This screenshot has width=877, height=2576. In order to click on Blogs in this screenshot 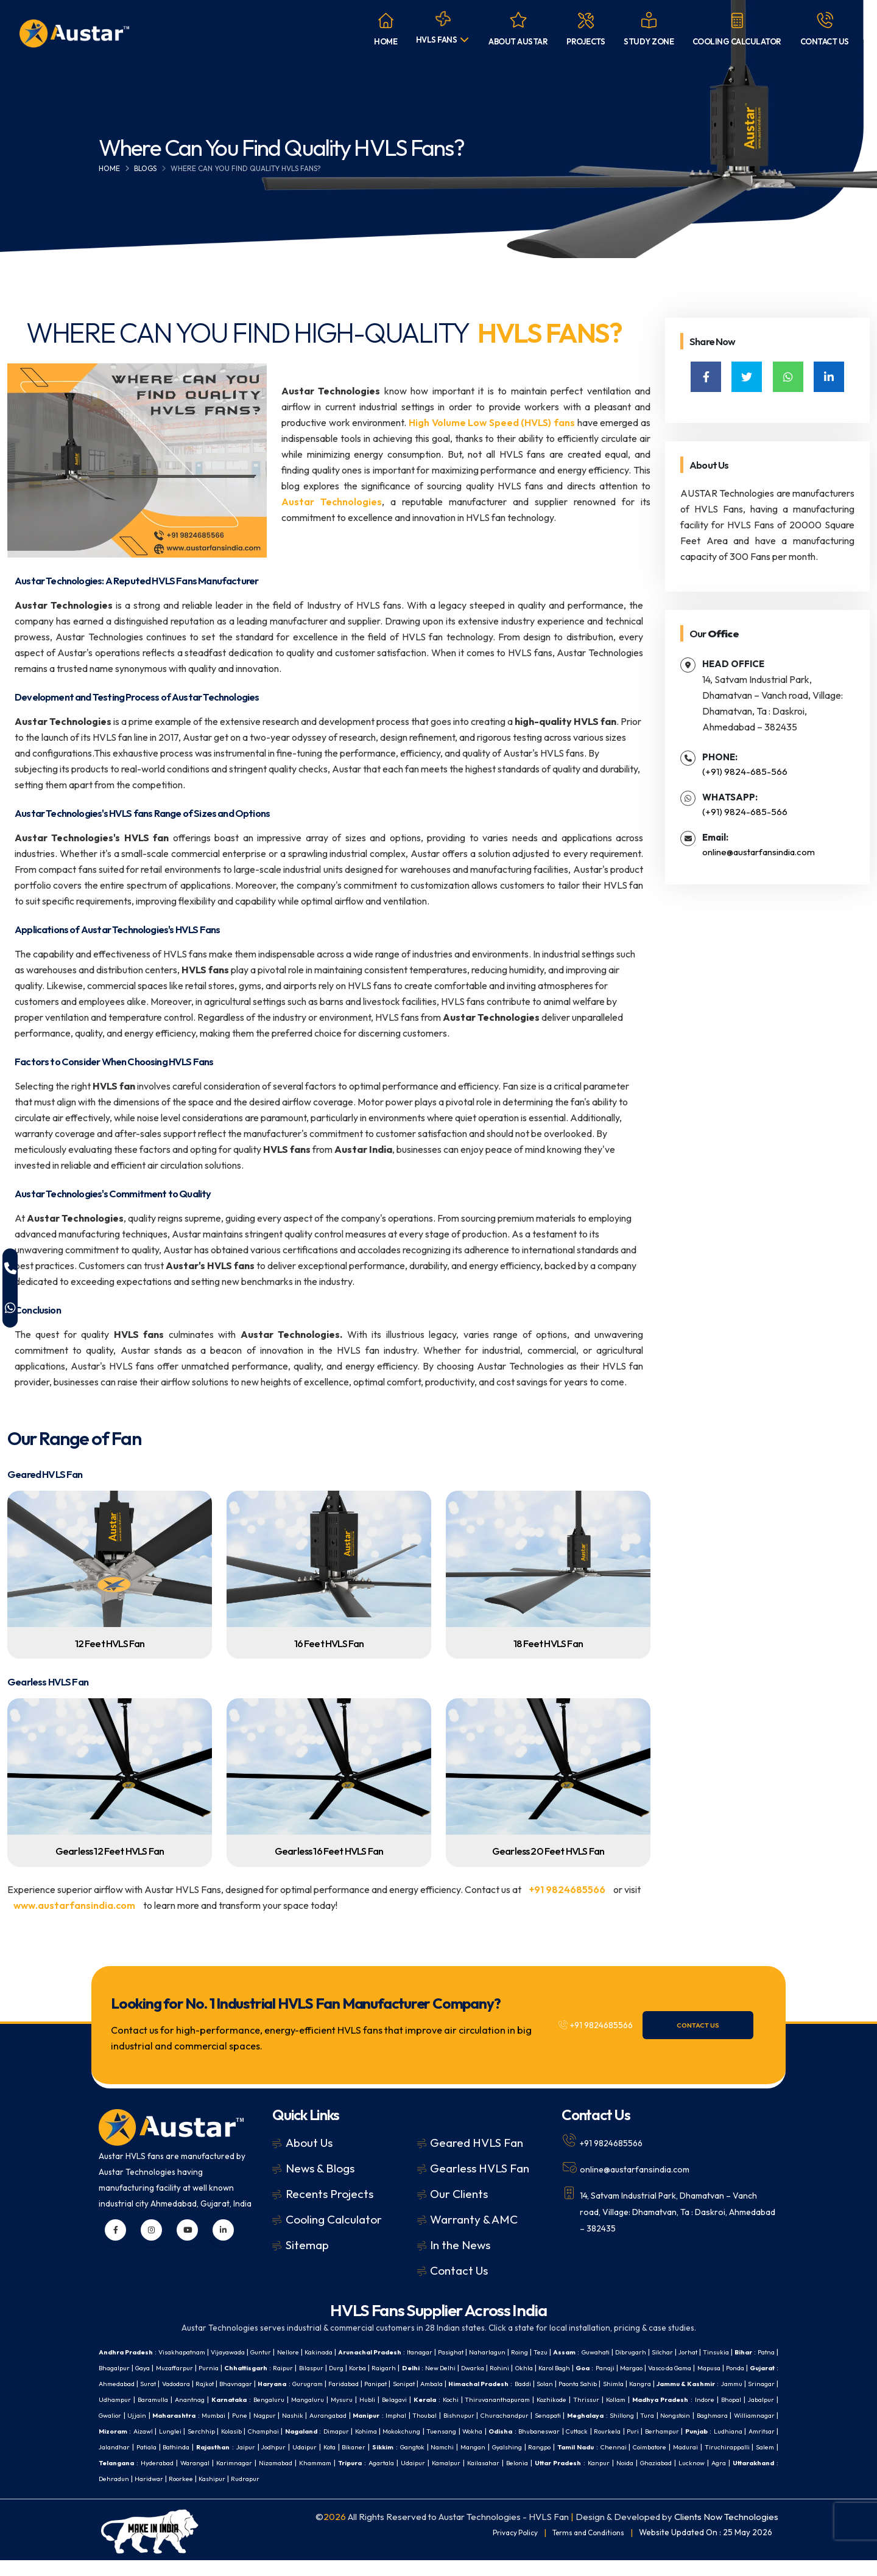, I will do `click(145, 168)`.